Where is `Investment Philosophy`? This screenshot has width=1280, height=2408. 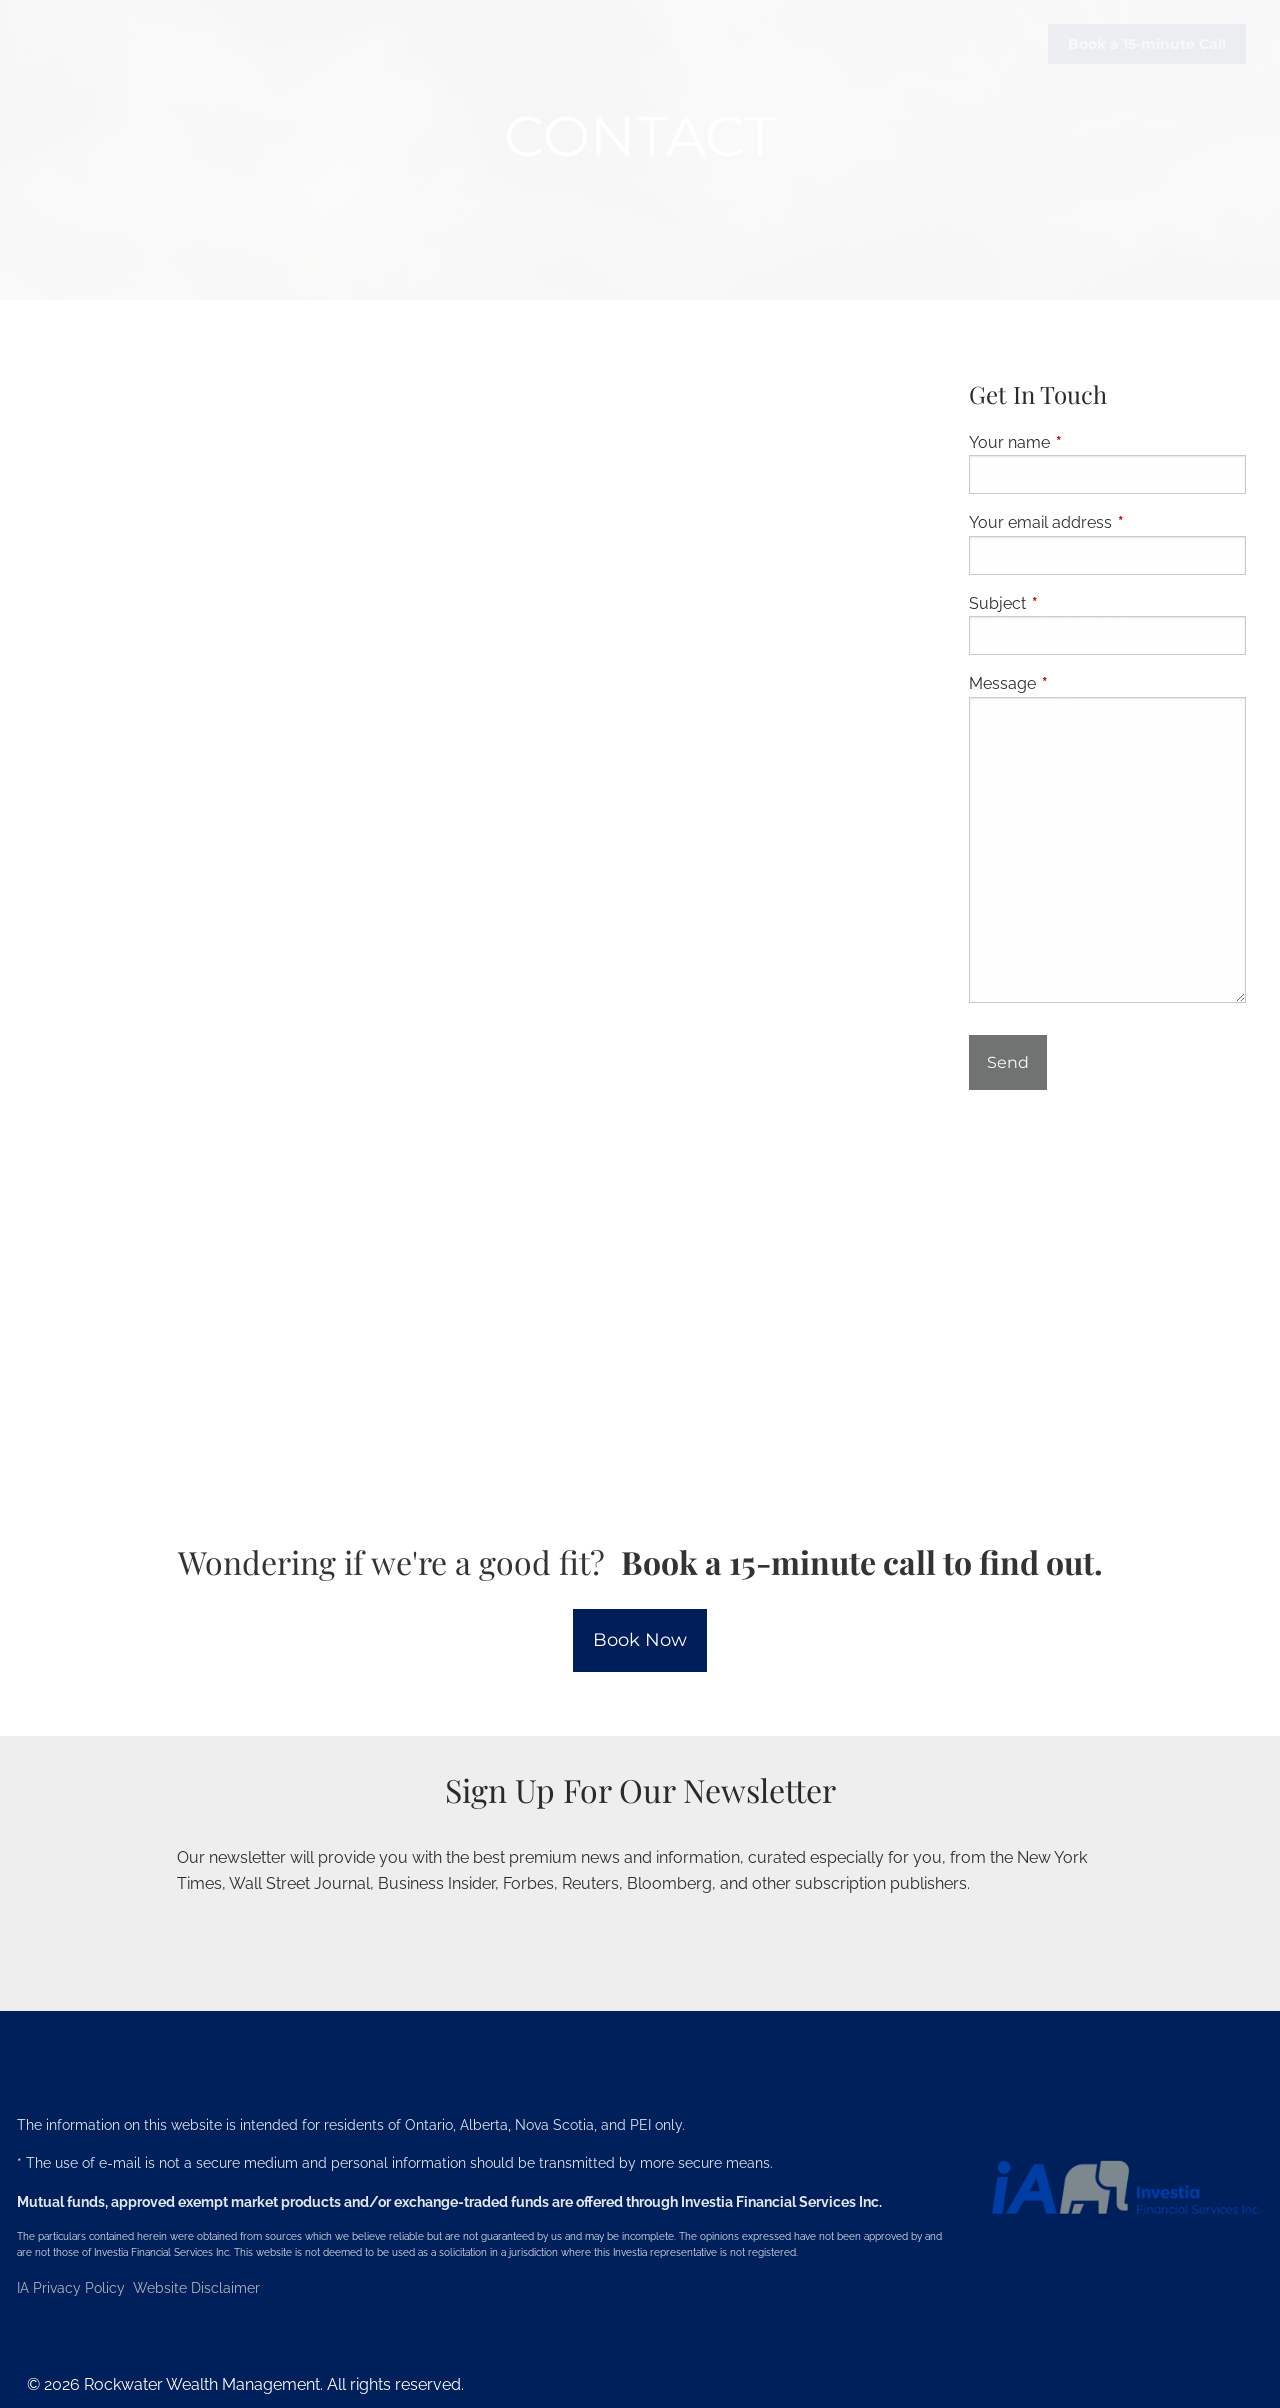 Investment Philosophy is located at coordinates (1091, 791).